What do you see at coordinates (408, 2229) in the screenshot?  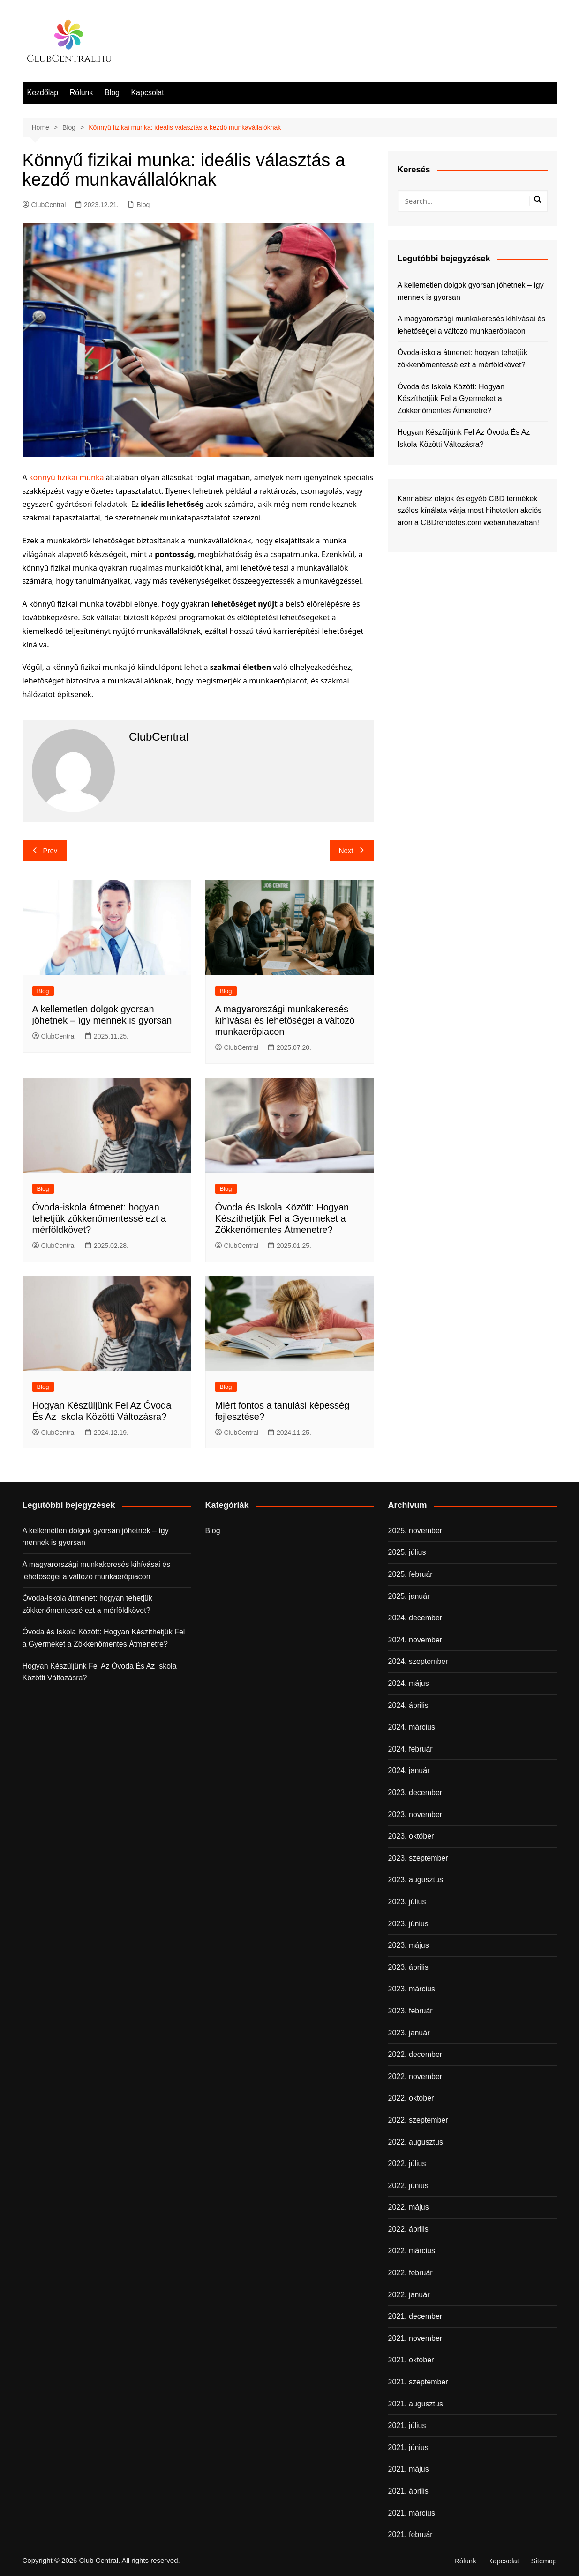 I see `2022. április` at bounding box center [408, 2229].